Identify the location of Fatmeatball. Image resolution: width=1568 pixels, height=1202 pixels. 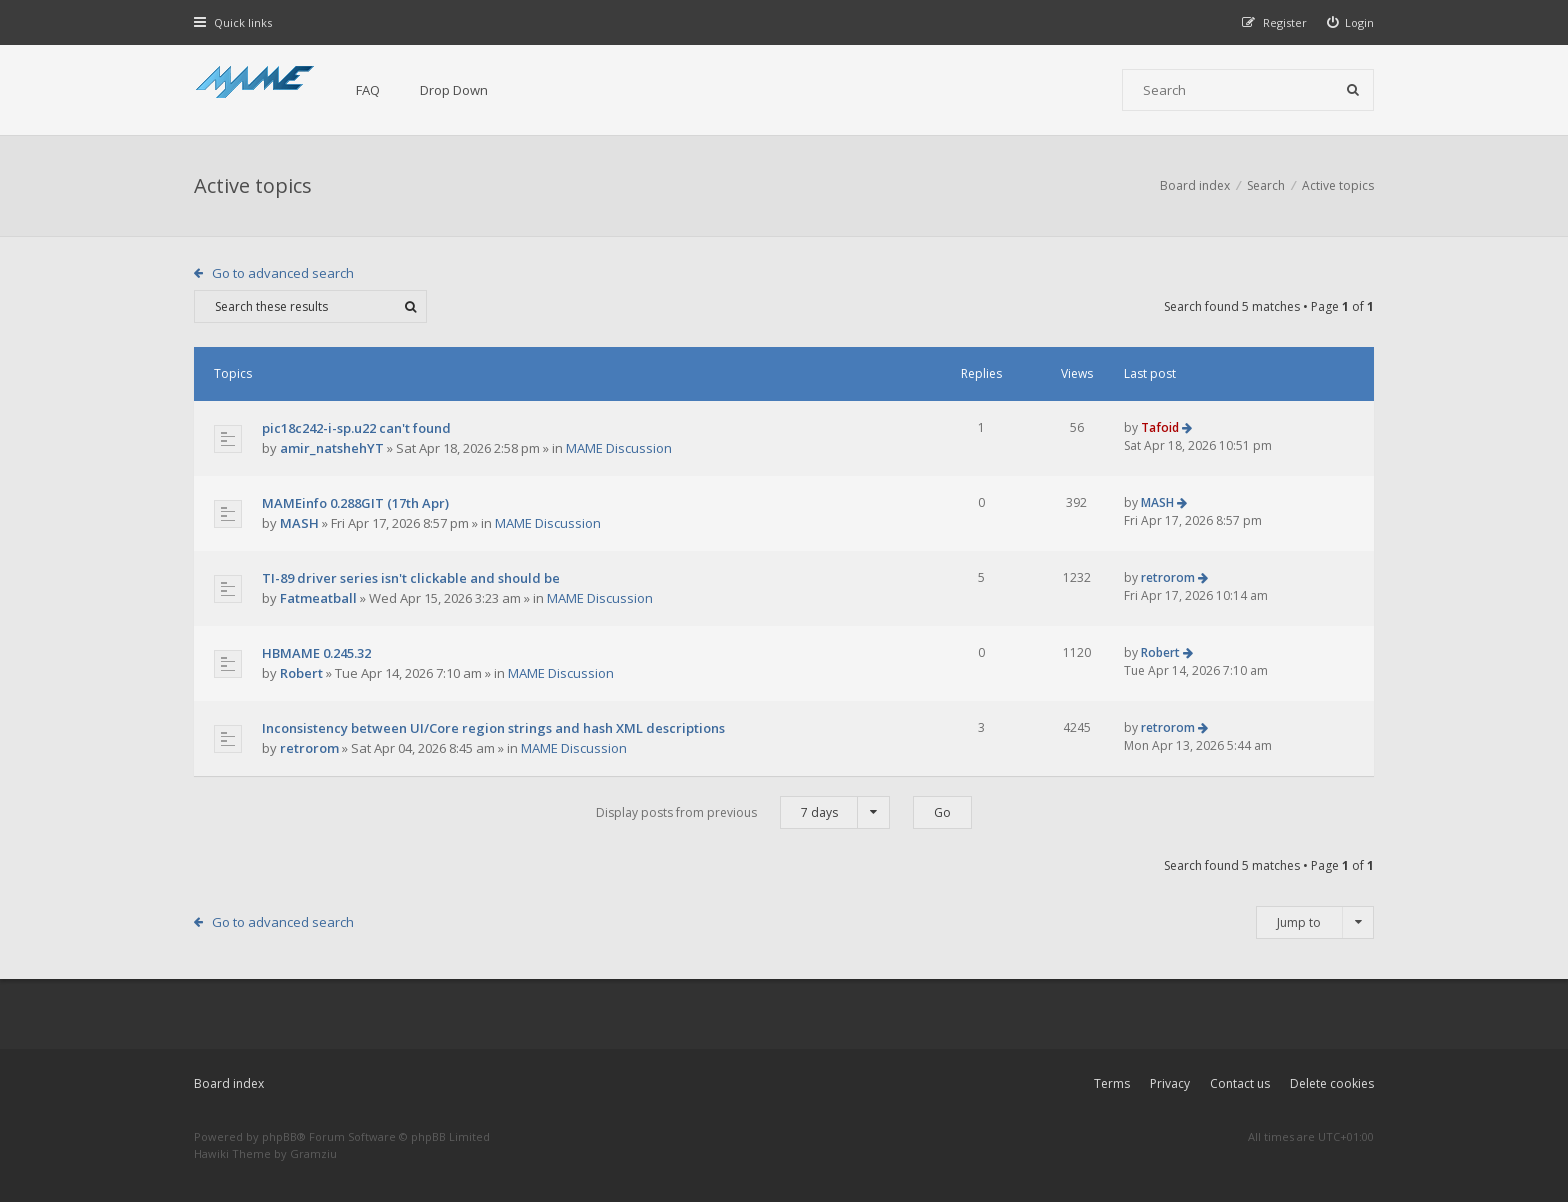
(318, 598).